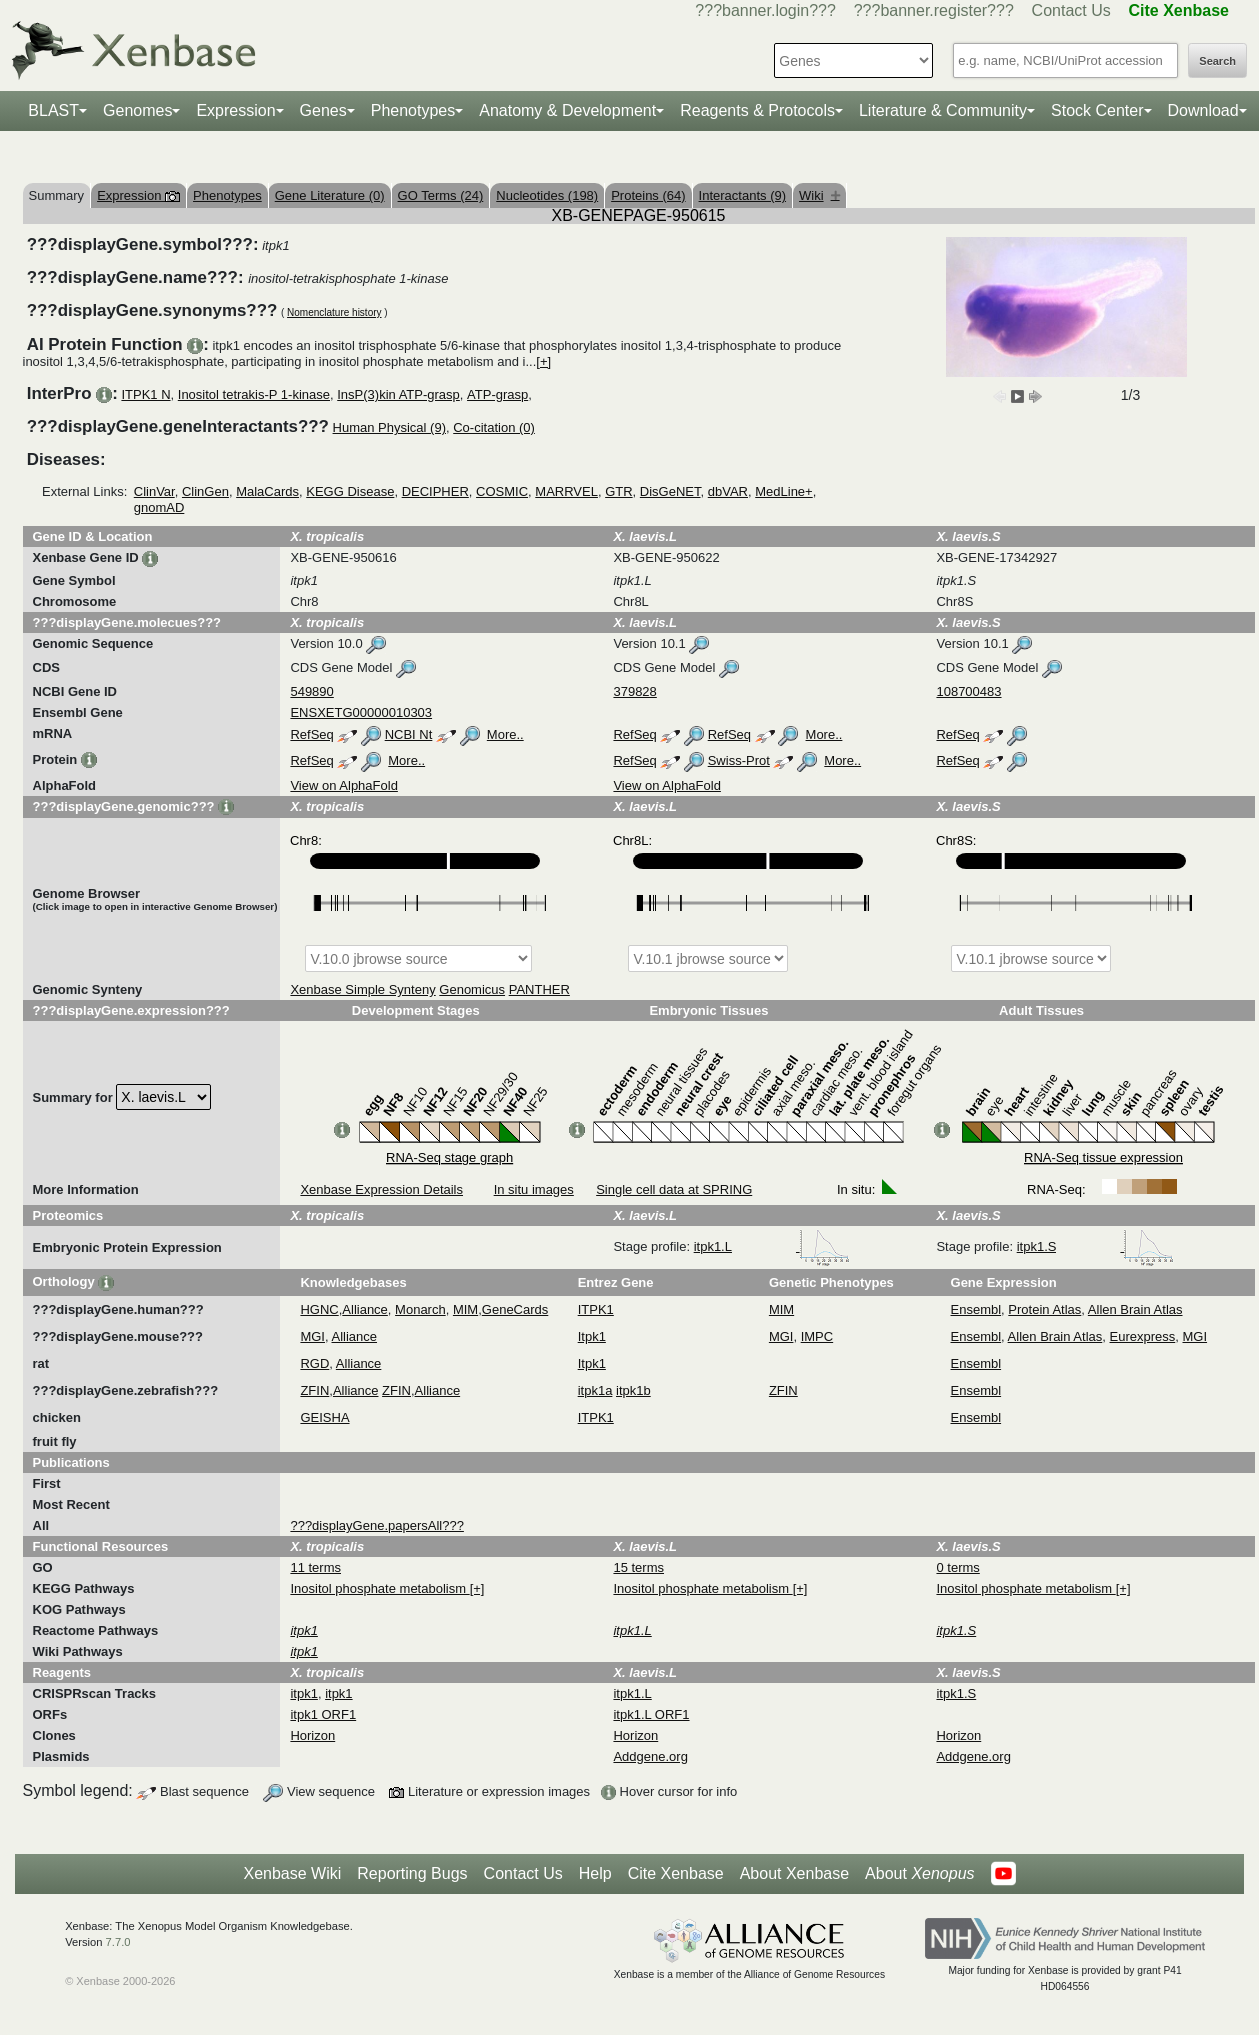 Image resolution: width=1259 pixels, height=2035 pixels. I want to click on RGD, so click(314, 1363).